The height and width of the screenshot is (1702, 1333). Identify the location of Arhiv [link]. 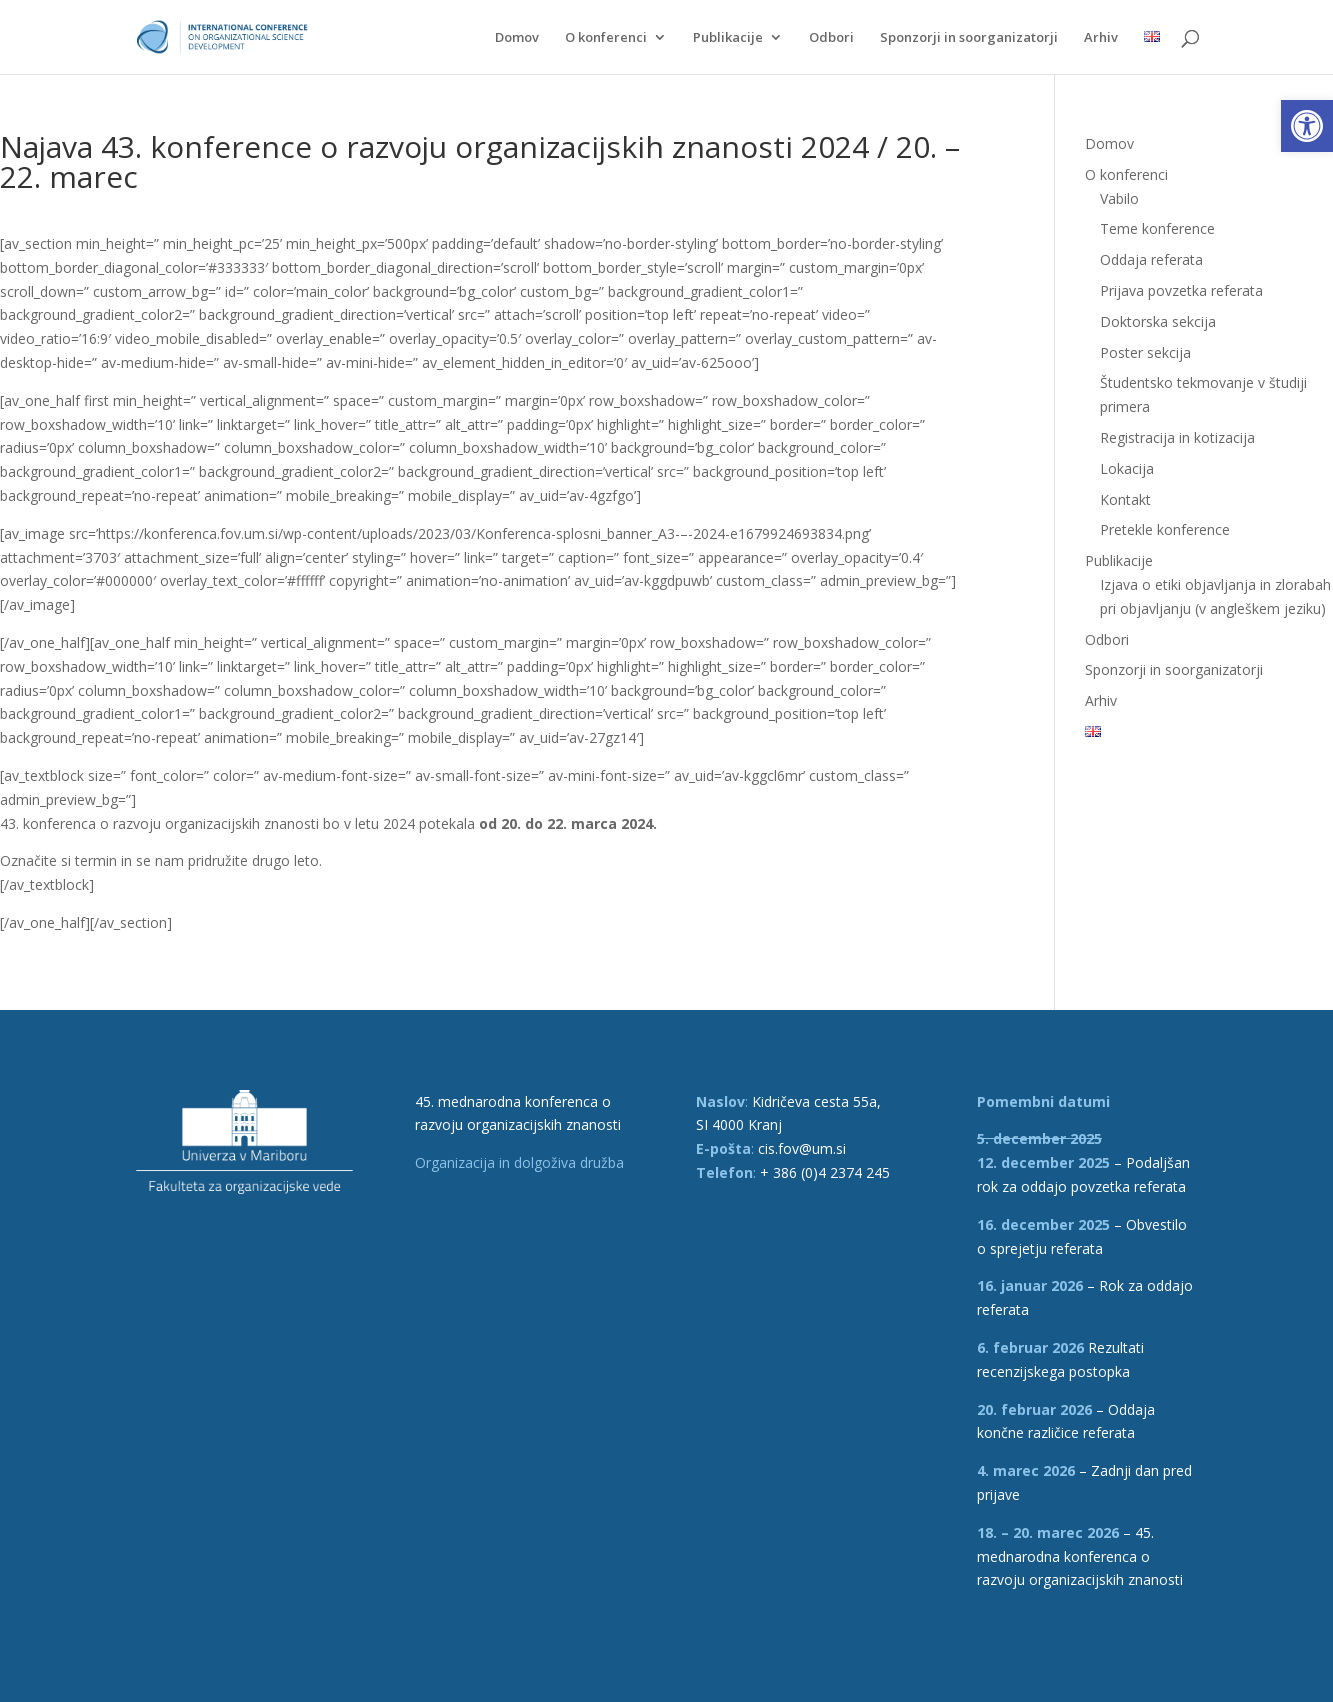
(1101, 38).